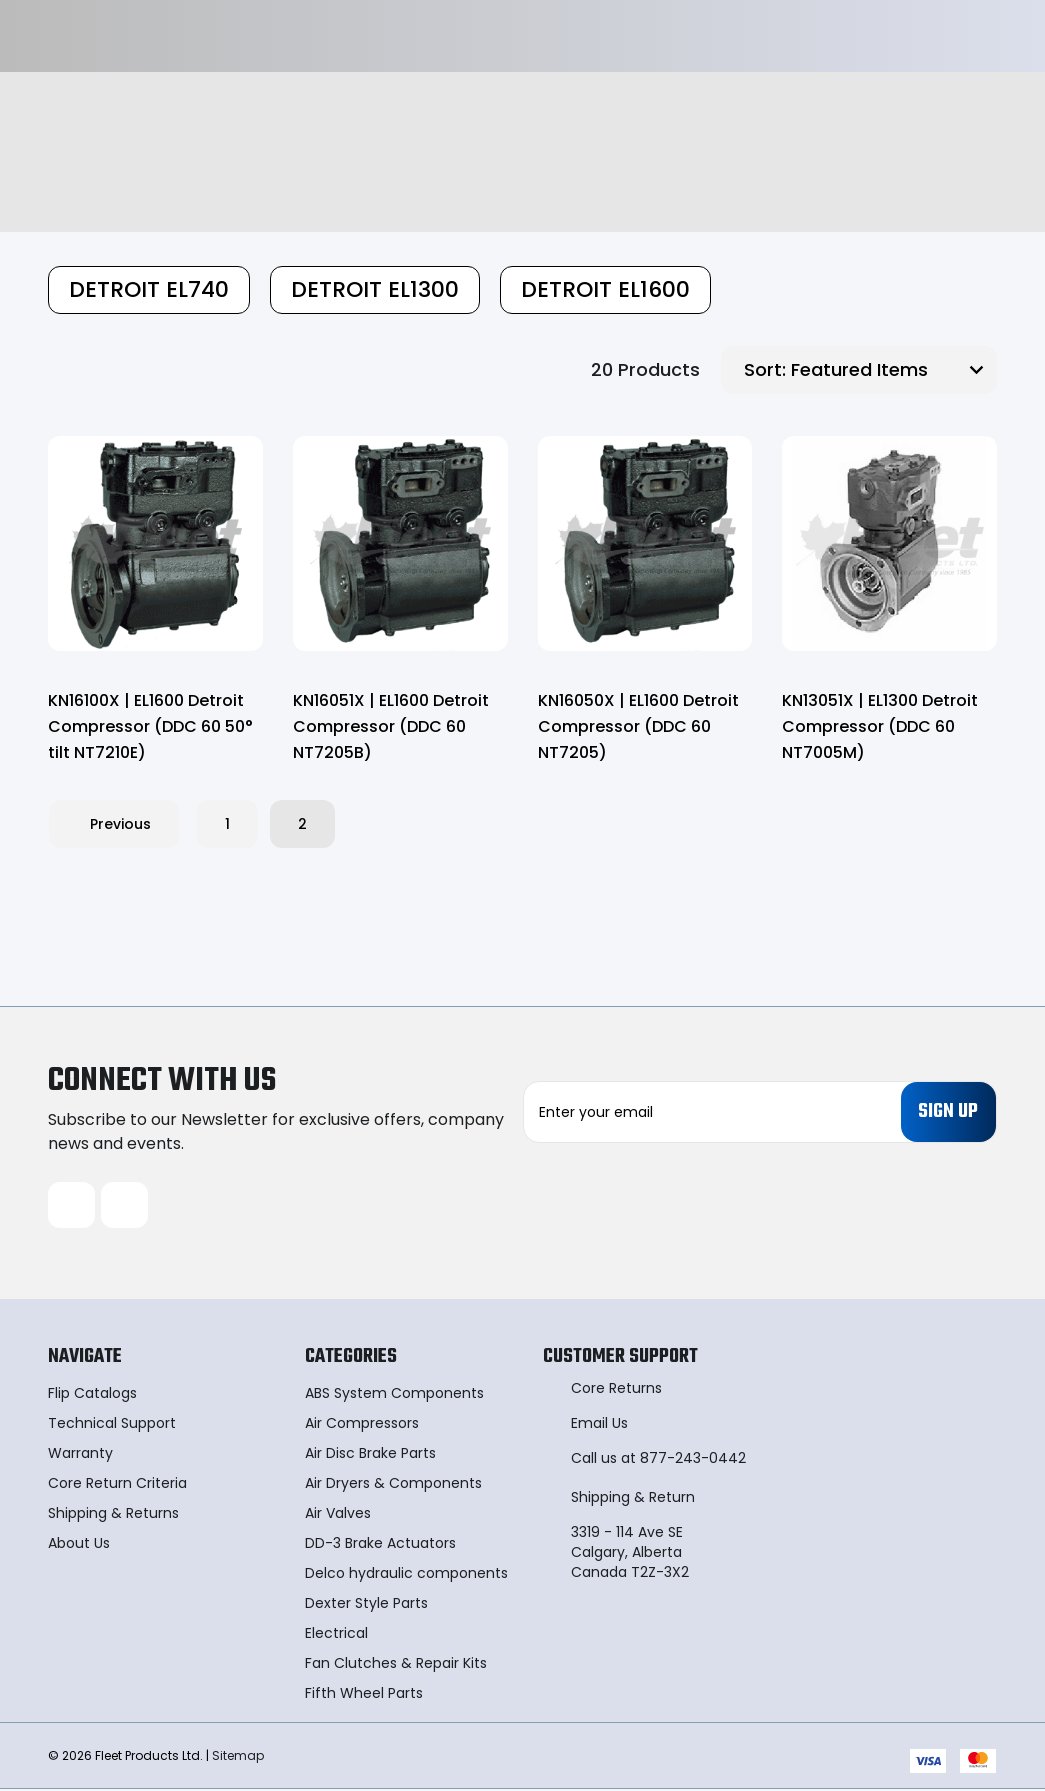 The image size is (1045, 1791). What do you see at coordinates (658, 1460) in the screenshot?
I see `Call us at 877-243-0442` at bounding box center [658, 1460].